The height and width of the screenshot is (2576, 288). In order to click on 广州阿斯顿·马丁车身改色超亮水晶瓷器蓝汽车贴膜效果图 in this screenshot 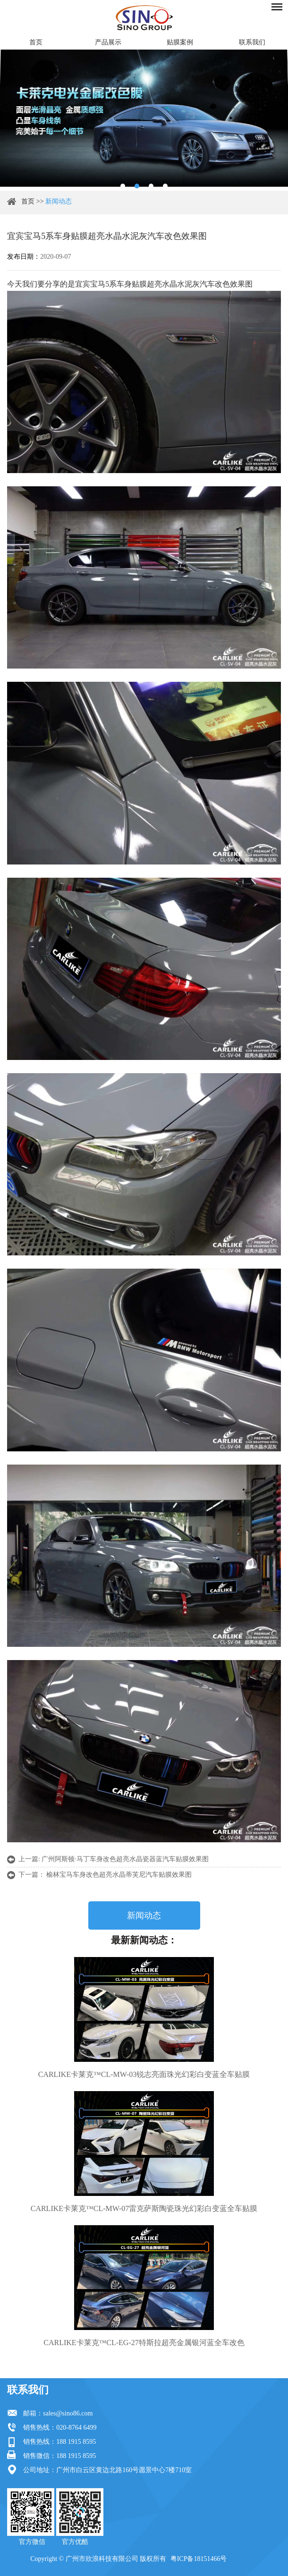, I will do `click(125, 1859)`.